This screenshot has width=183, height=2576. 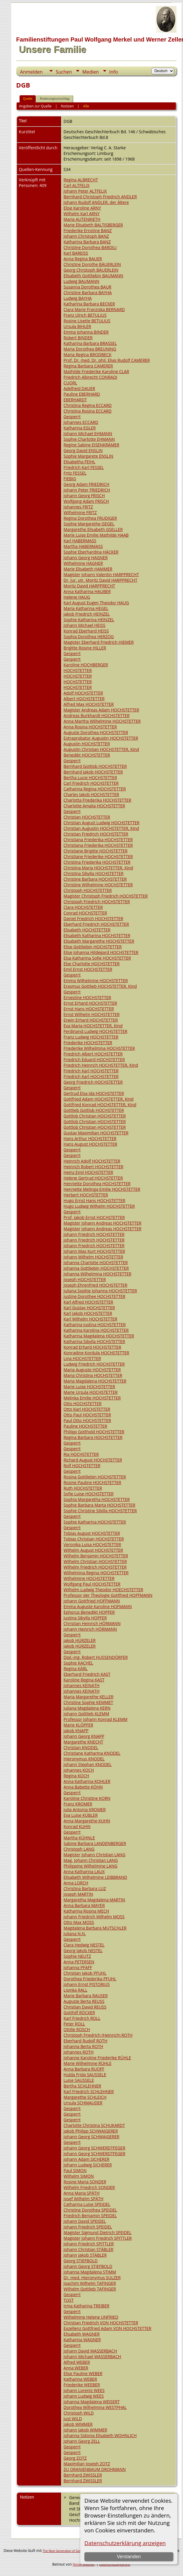 What do you see at coordinates (96, 1572) in the screenshot?
I see `Wilhelmina Regina HOCHSTETTER` at bounding box center [96, 1572].